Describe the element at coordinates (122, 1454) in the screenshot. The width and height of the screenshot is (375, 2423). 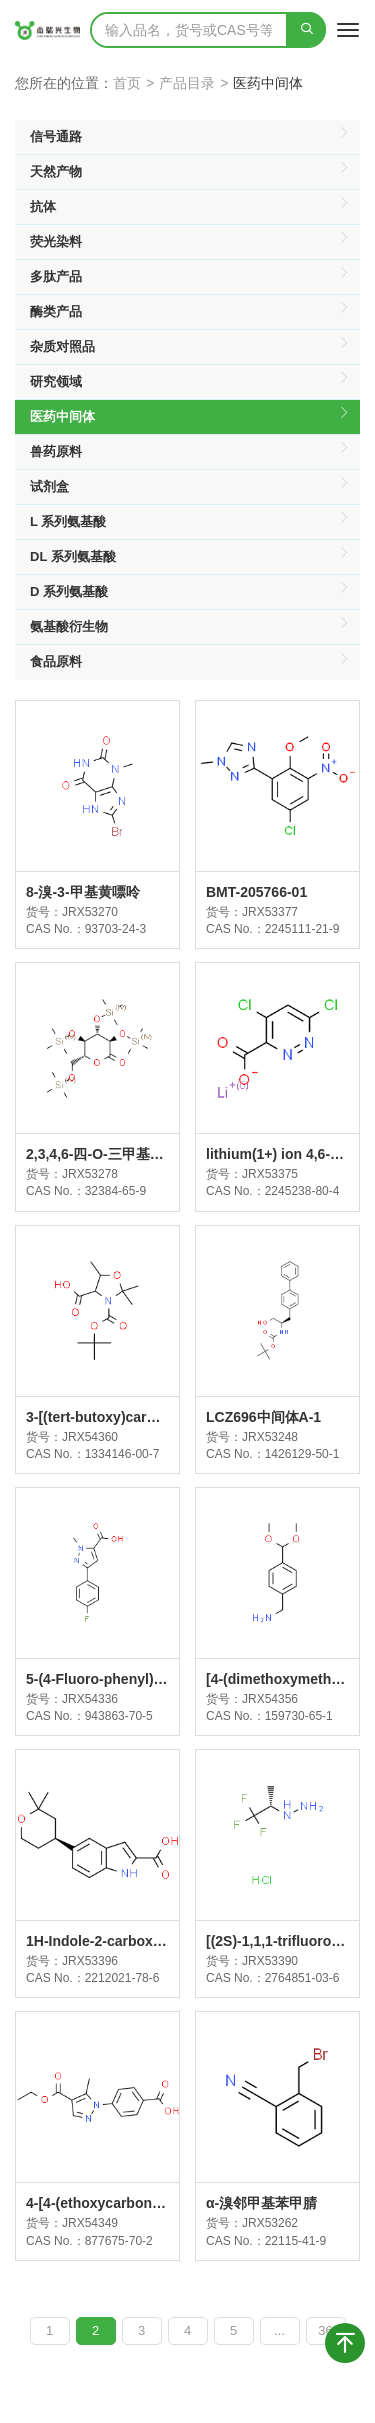
I see `1334146-00-7` at that location.